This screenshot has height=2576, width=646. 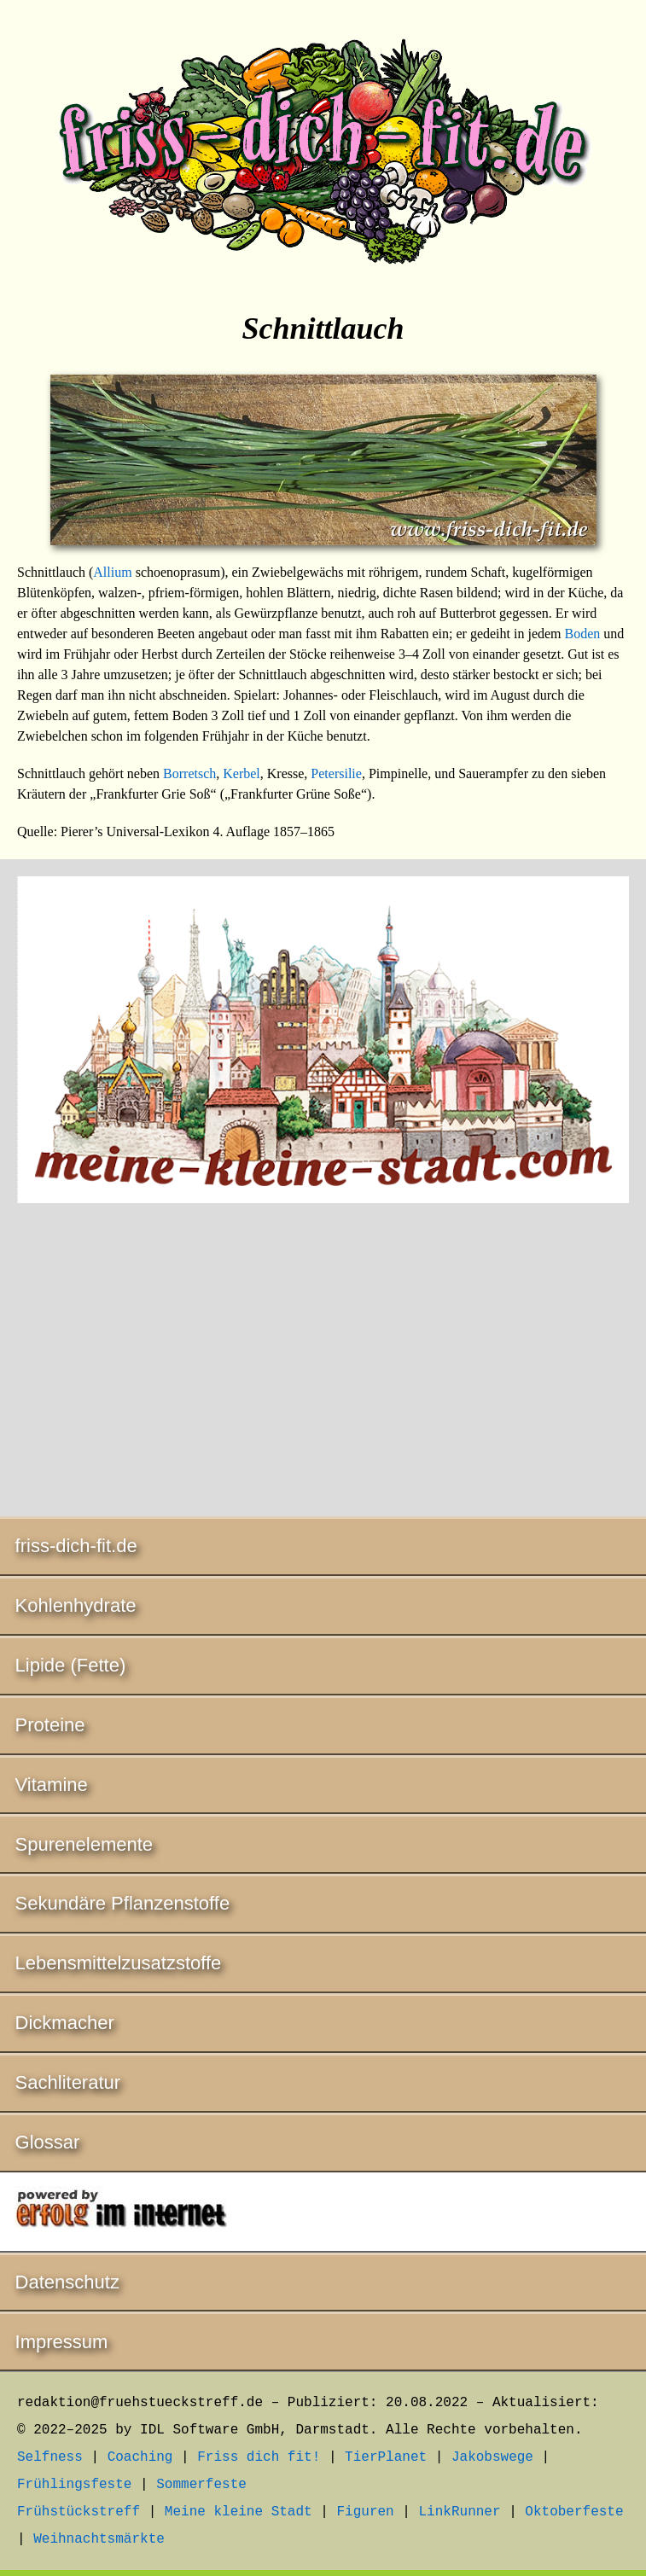 I want to click on Boden, so click(x=583, y=633).